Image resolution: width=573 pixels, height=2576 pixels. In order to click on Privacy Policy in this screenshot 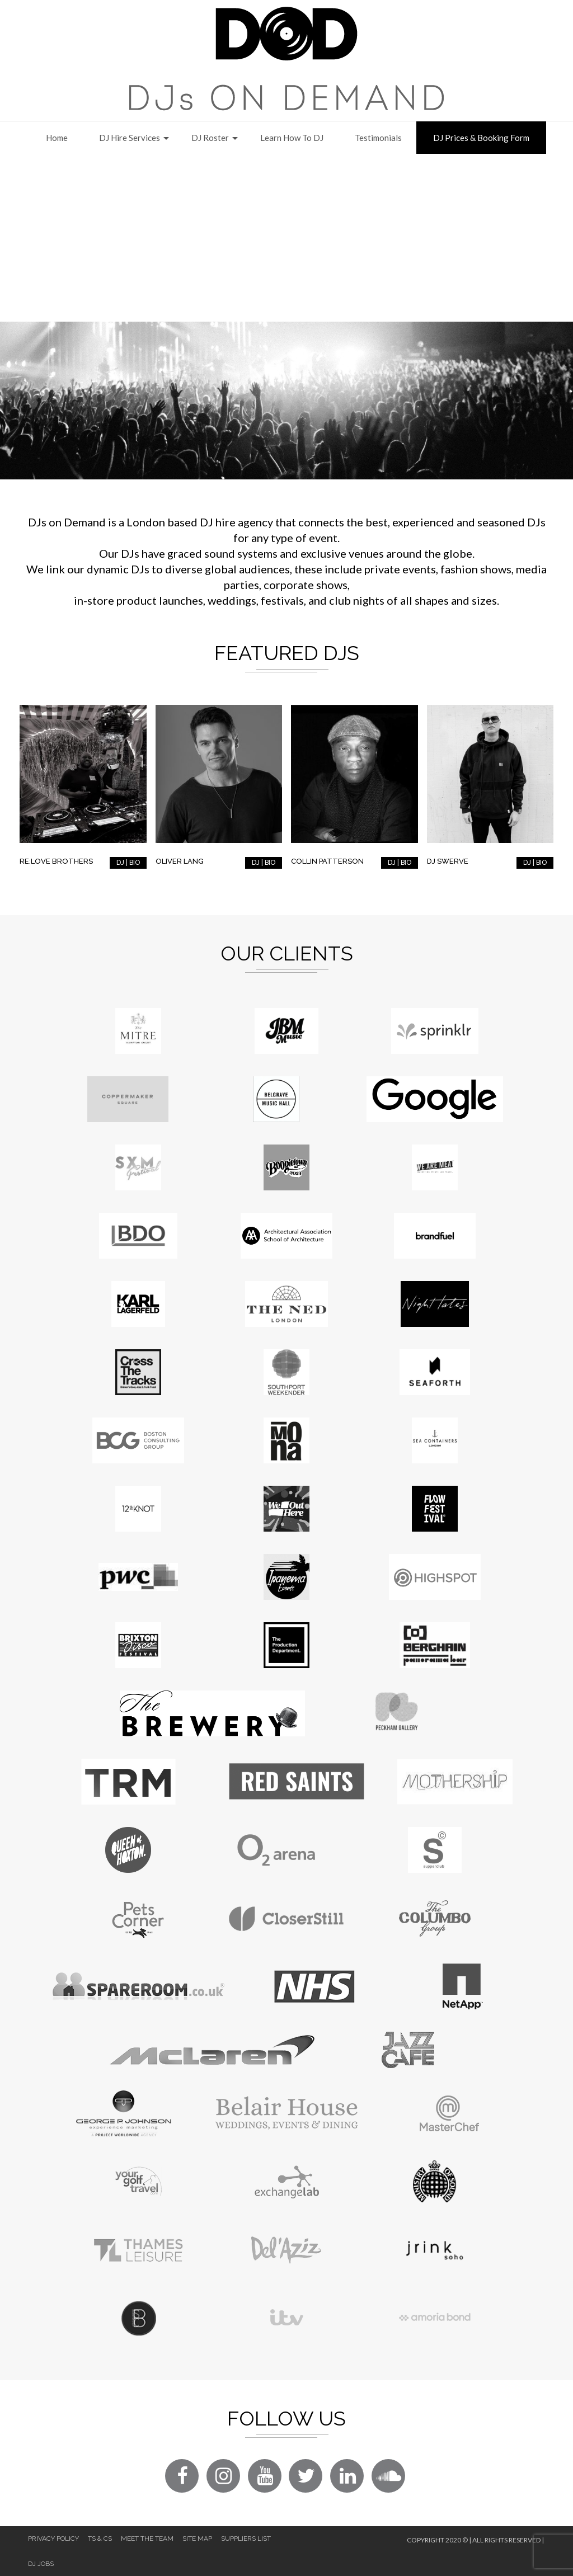, I will do `click(53, 2538)`.